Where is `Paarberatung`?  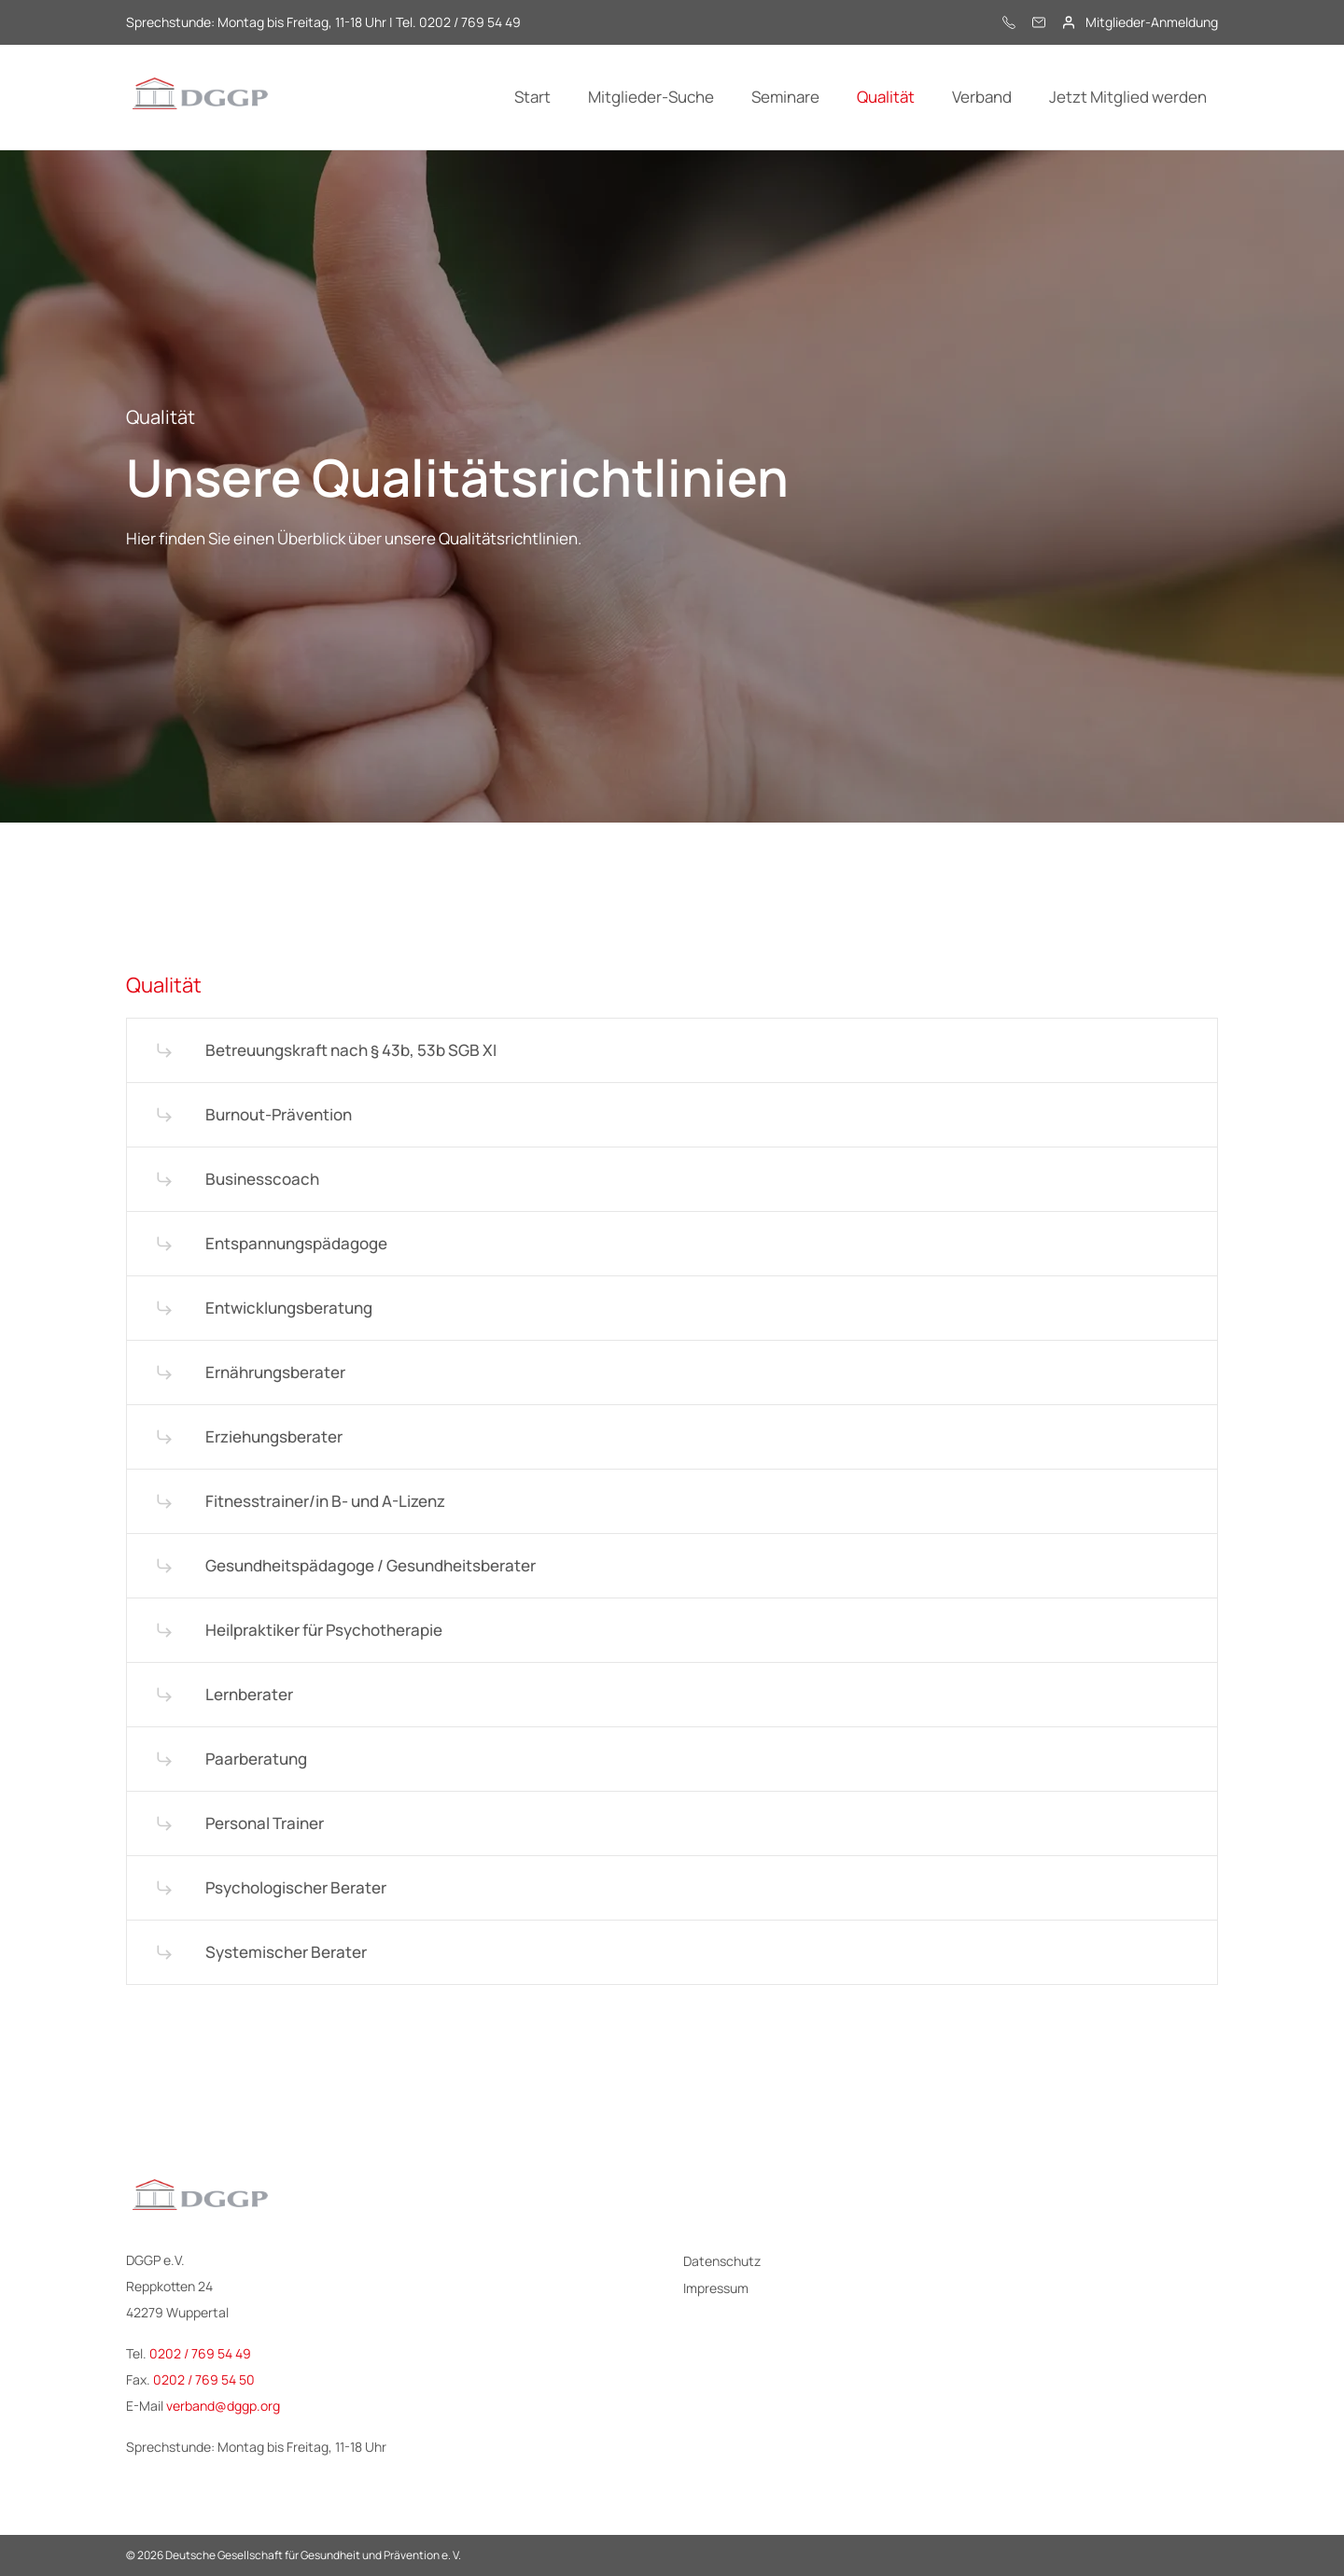 Paarberatung is located at coordinates (256, 1758).